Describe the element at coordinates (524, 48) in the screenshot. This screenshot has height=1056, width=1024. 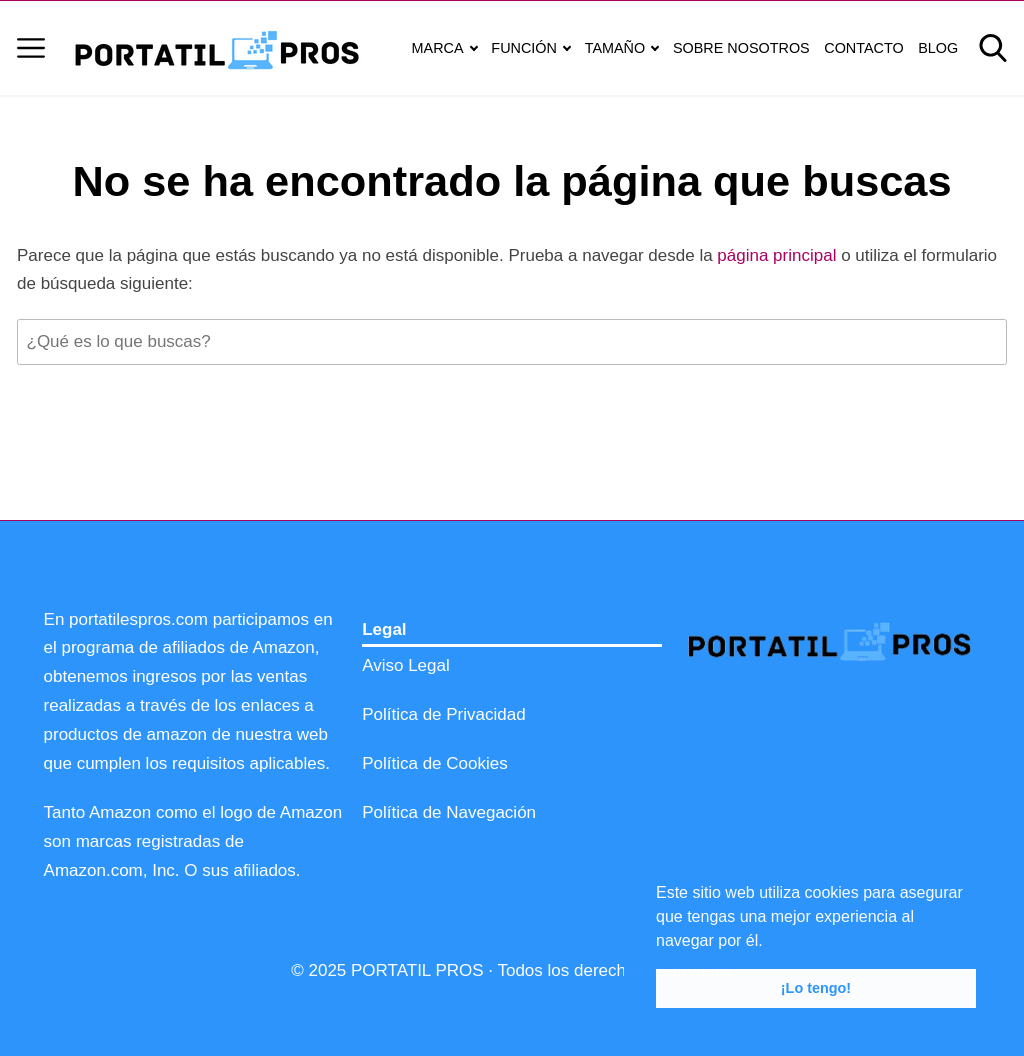
I see `FUNCIÓN` at that location.